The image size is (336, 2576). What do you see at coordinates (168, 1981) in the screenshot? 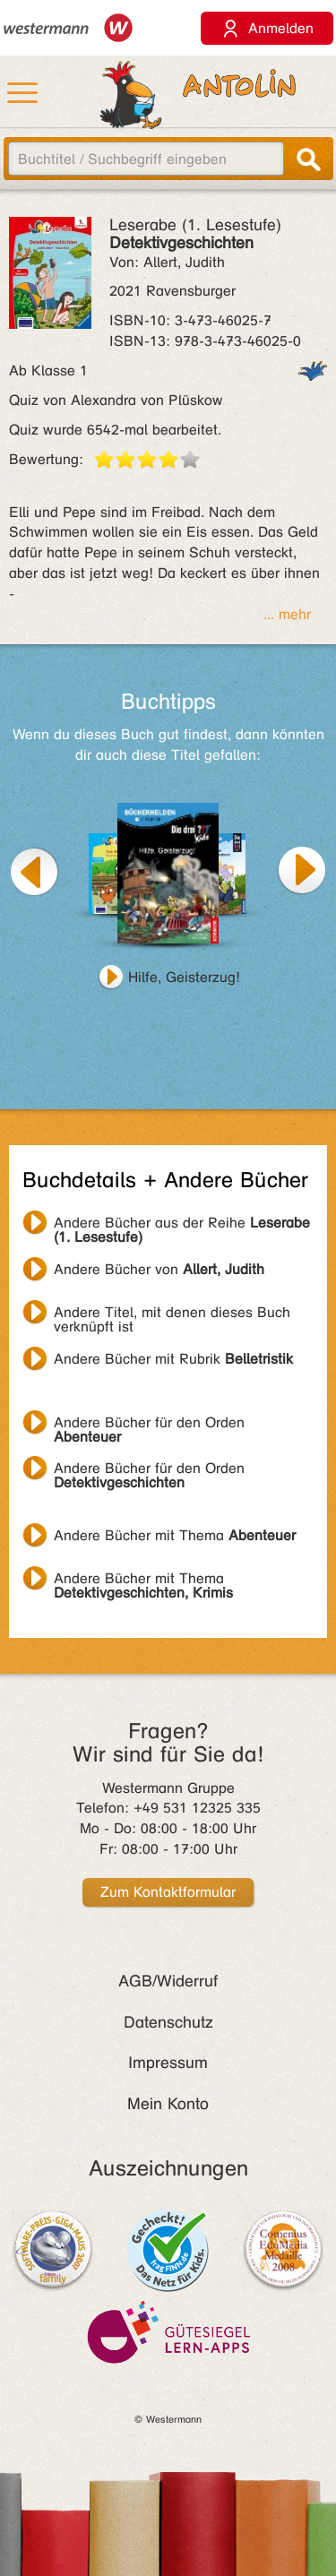
I see `AGB/Widerruf` at bounding box center [168, 1981].